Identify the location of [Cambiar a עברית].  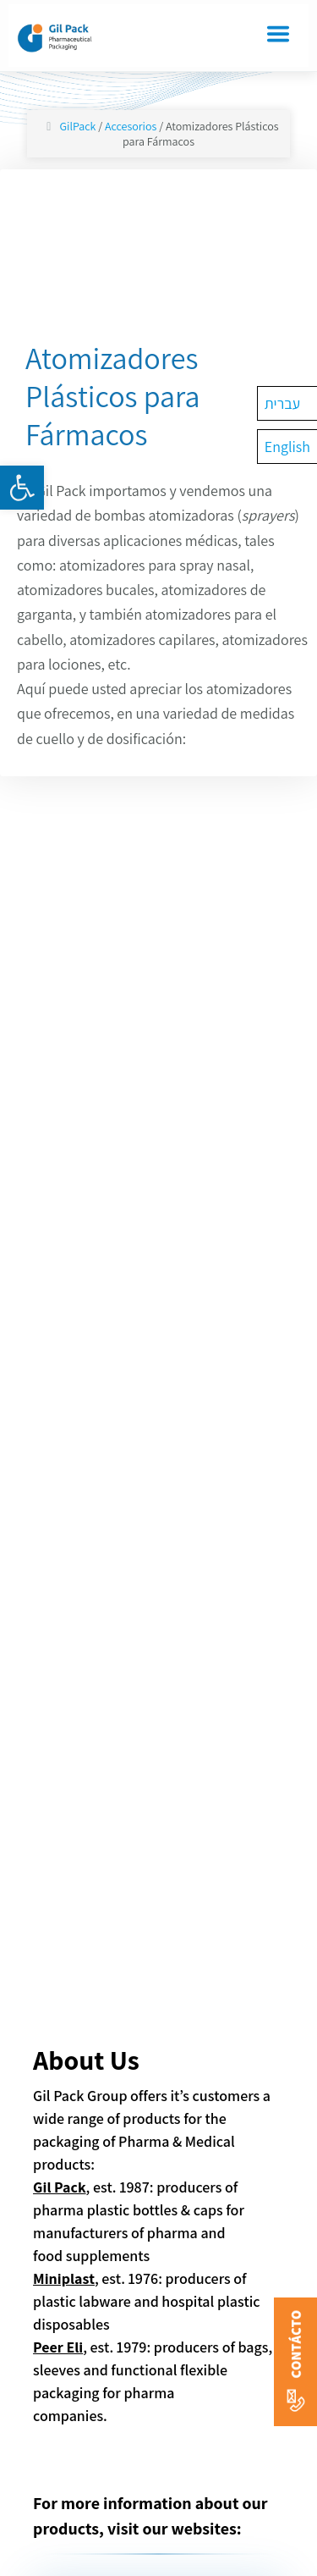
(287, 403).